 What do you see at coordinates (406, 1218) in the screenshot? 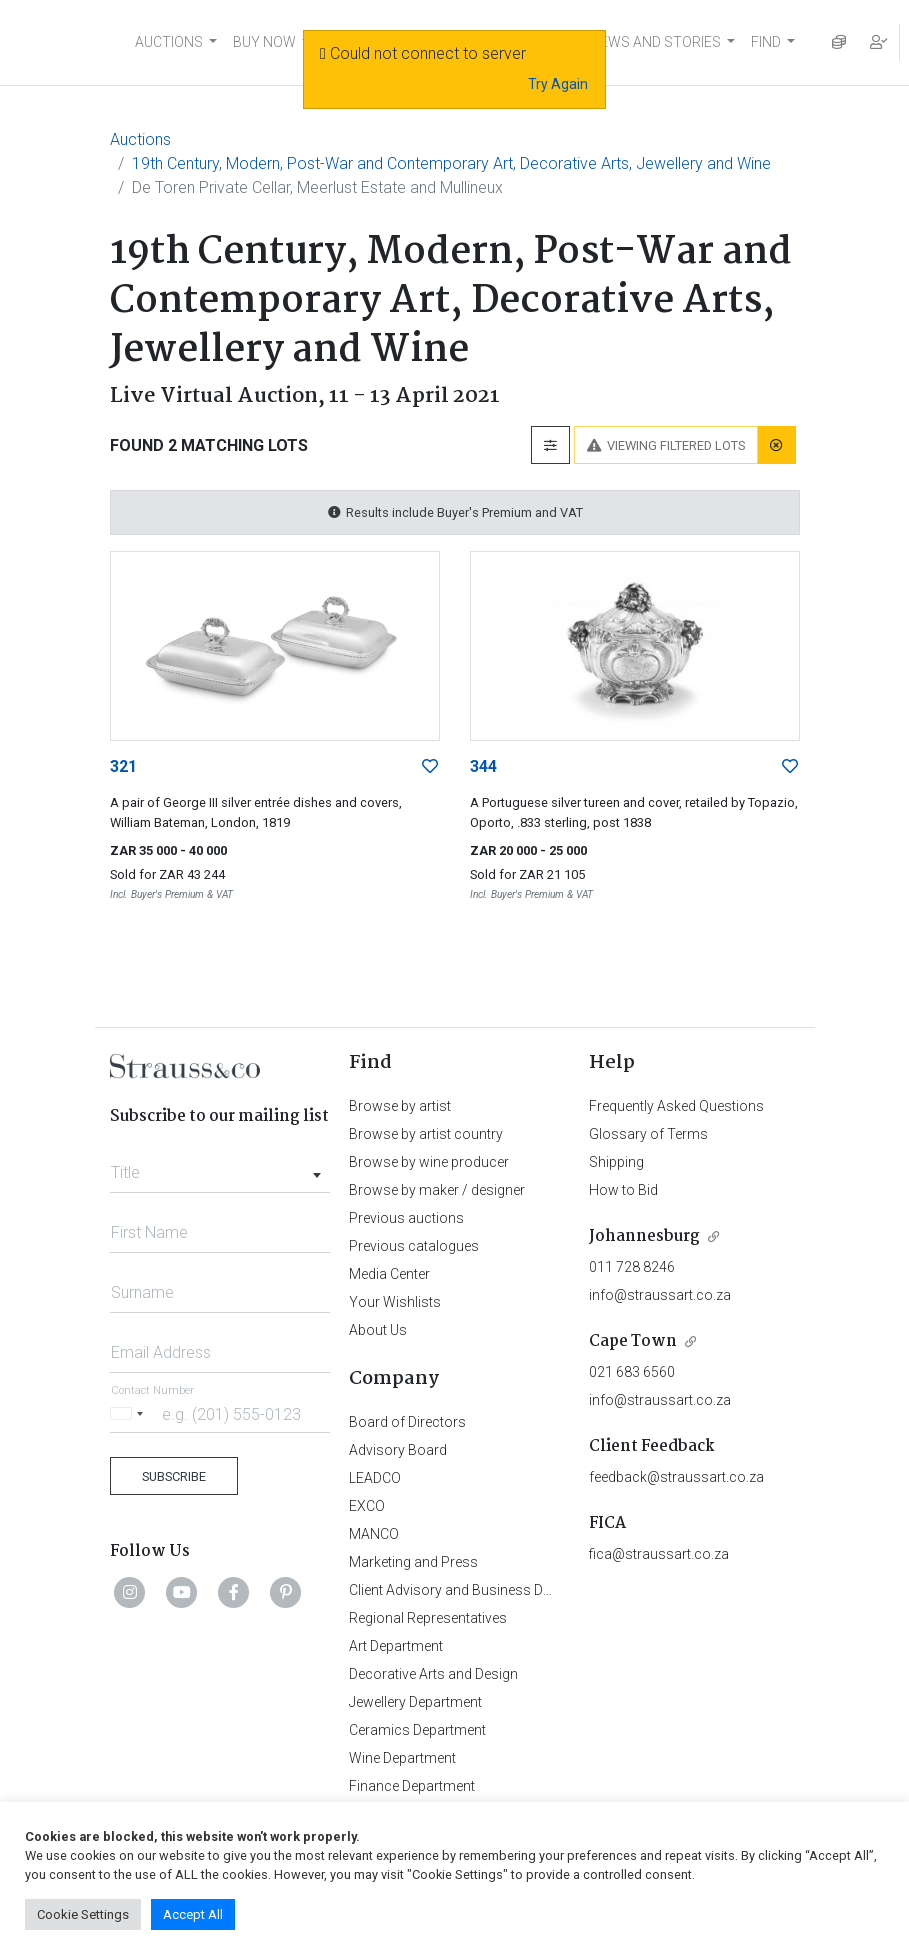
I see `Previous auctions` at bounding box center [406, 1218].